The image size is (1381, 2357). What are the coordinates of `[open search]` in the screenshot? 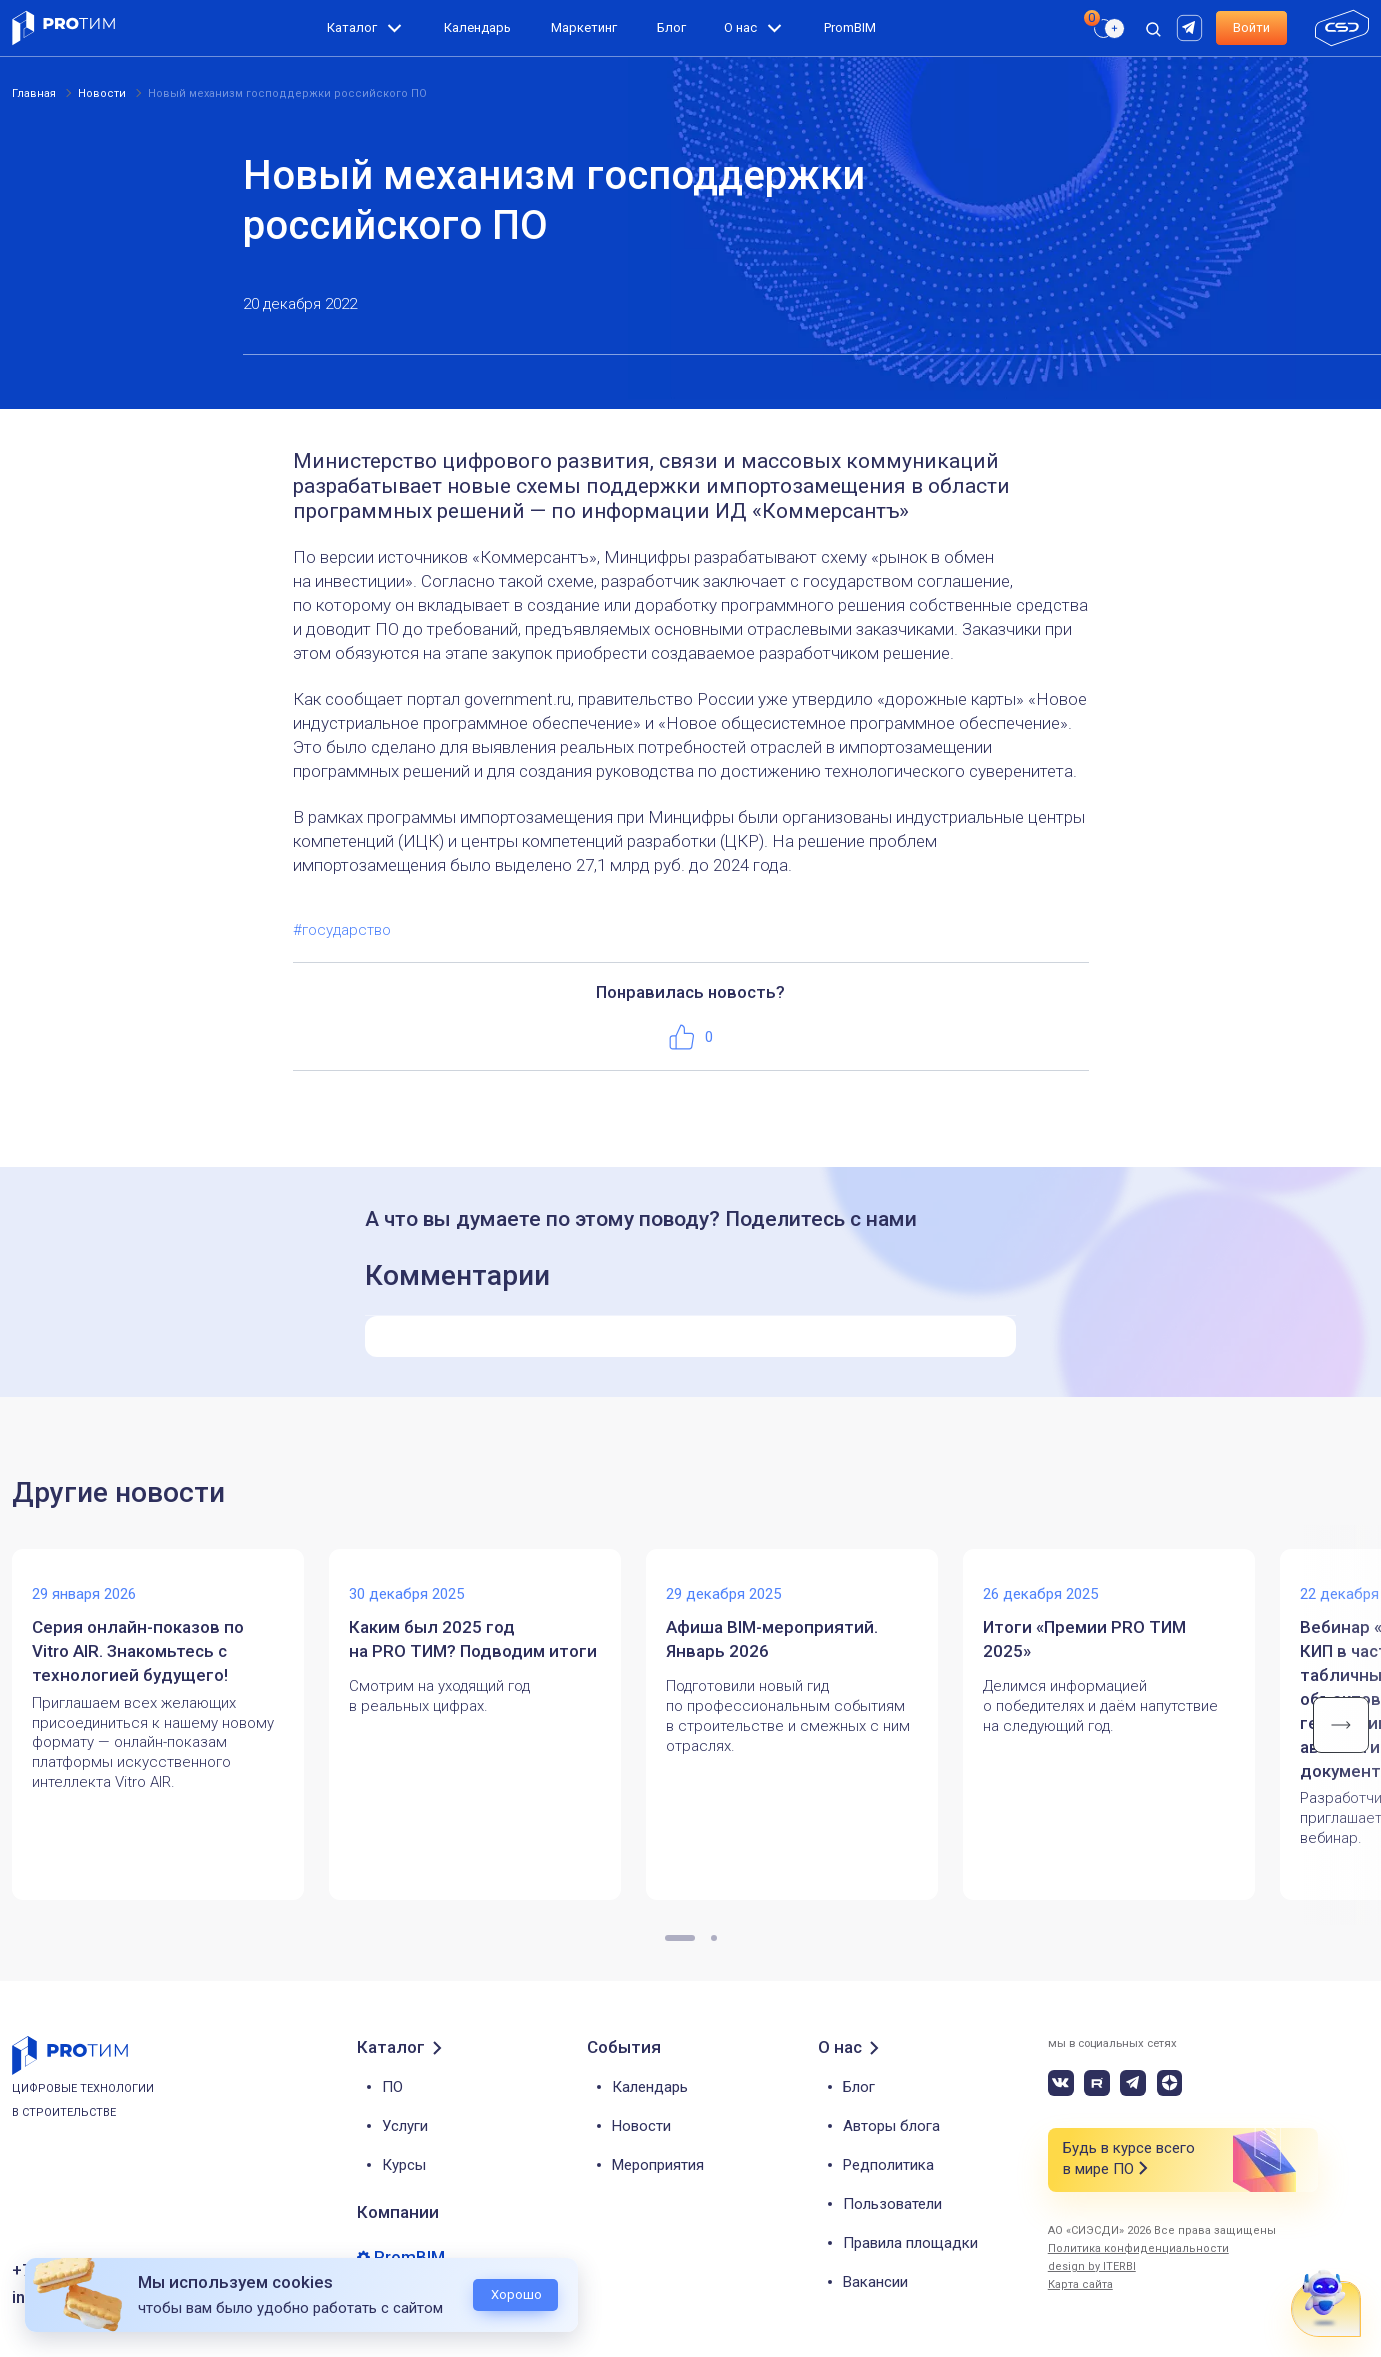 It's located at (1153, 28).